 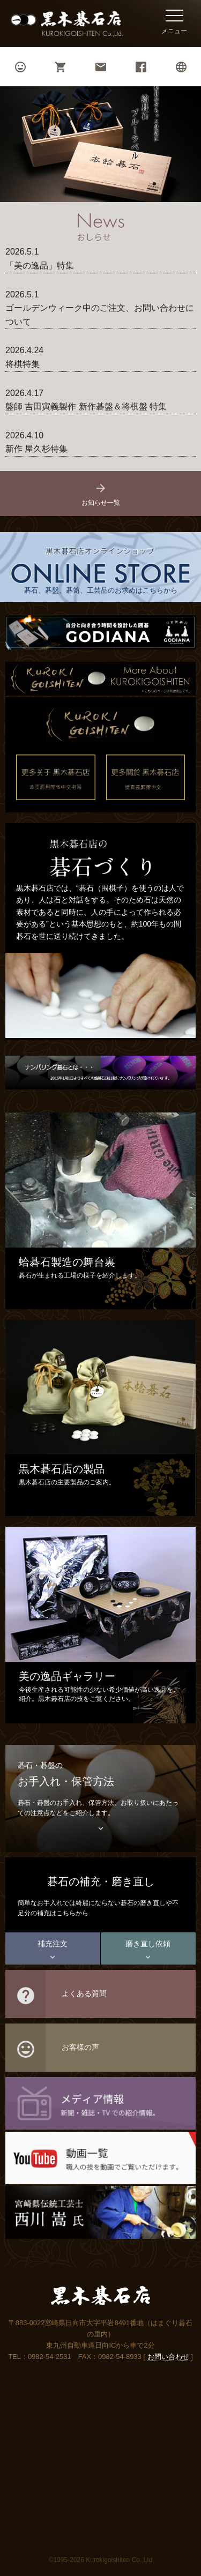 I want to click on ゴールデンウィーク中のご注文、お問い合わせについて, so click(x=99, y=314).